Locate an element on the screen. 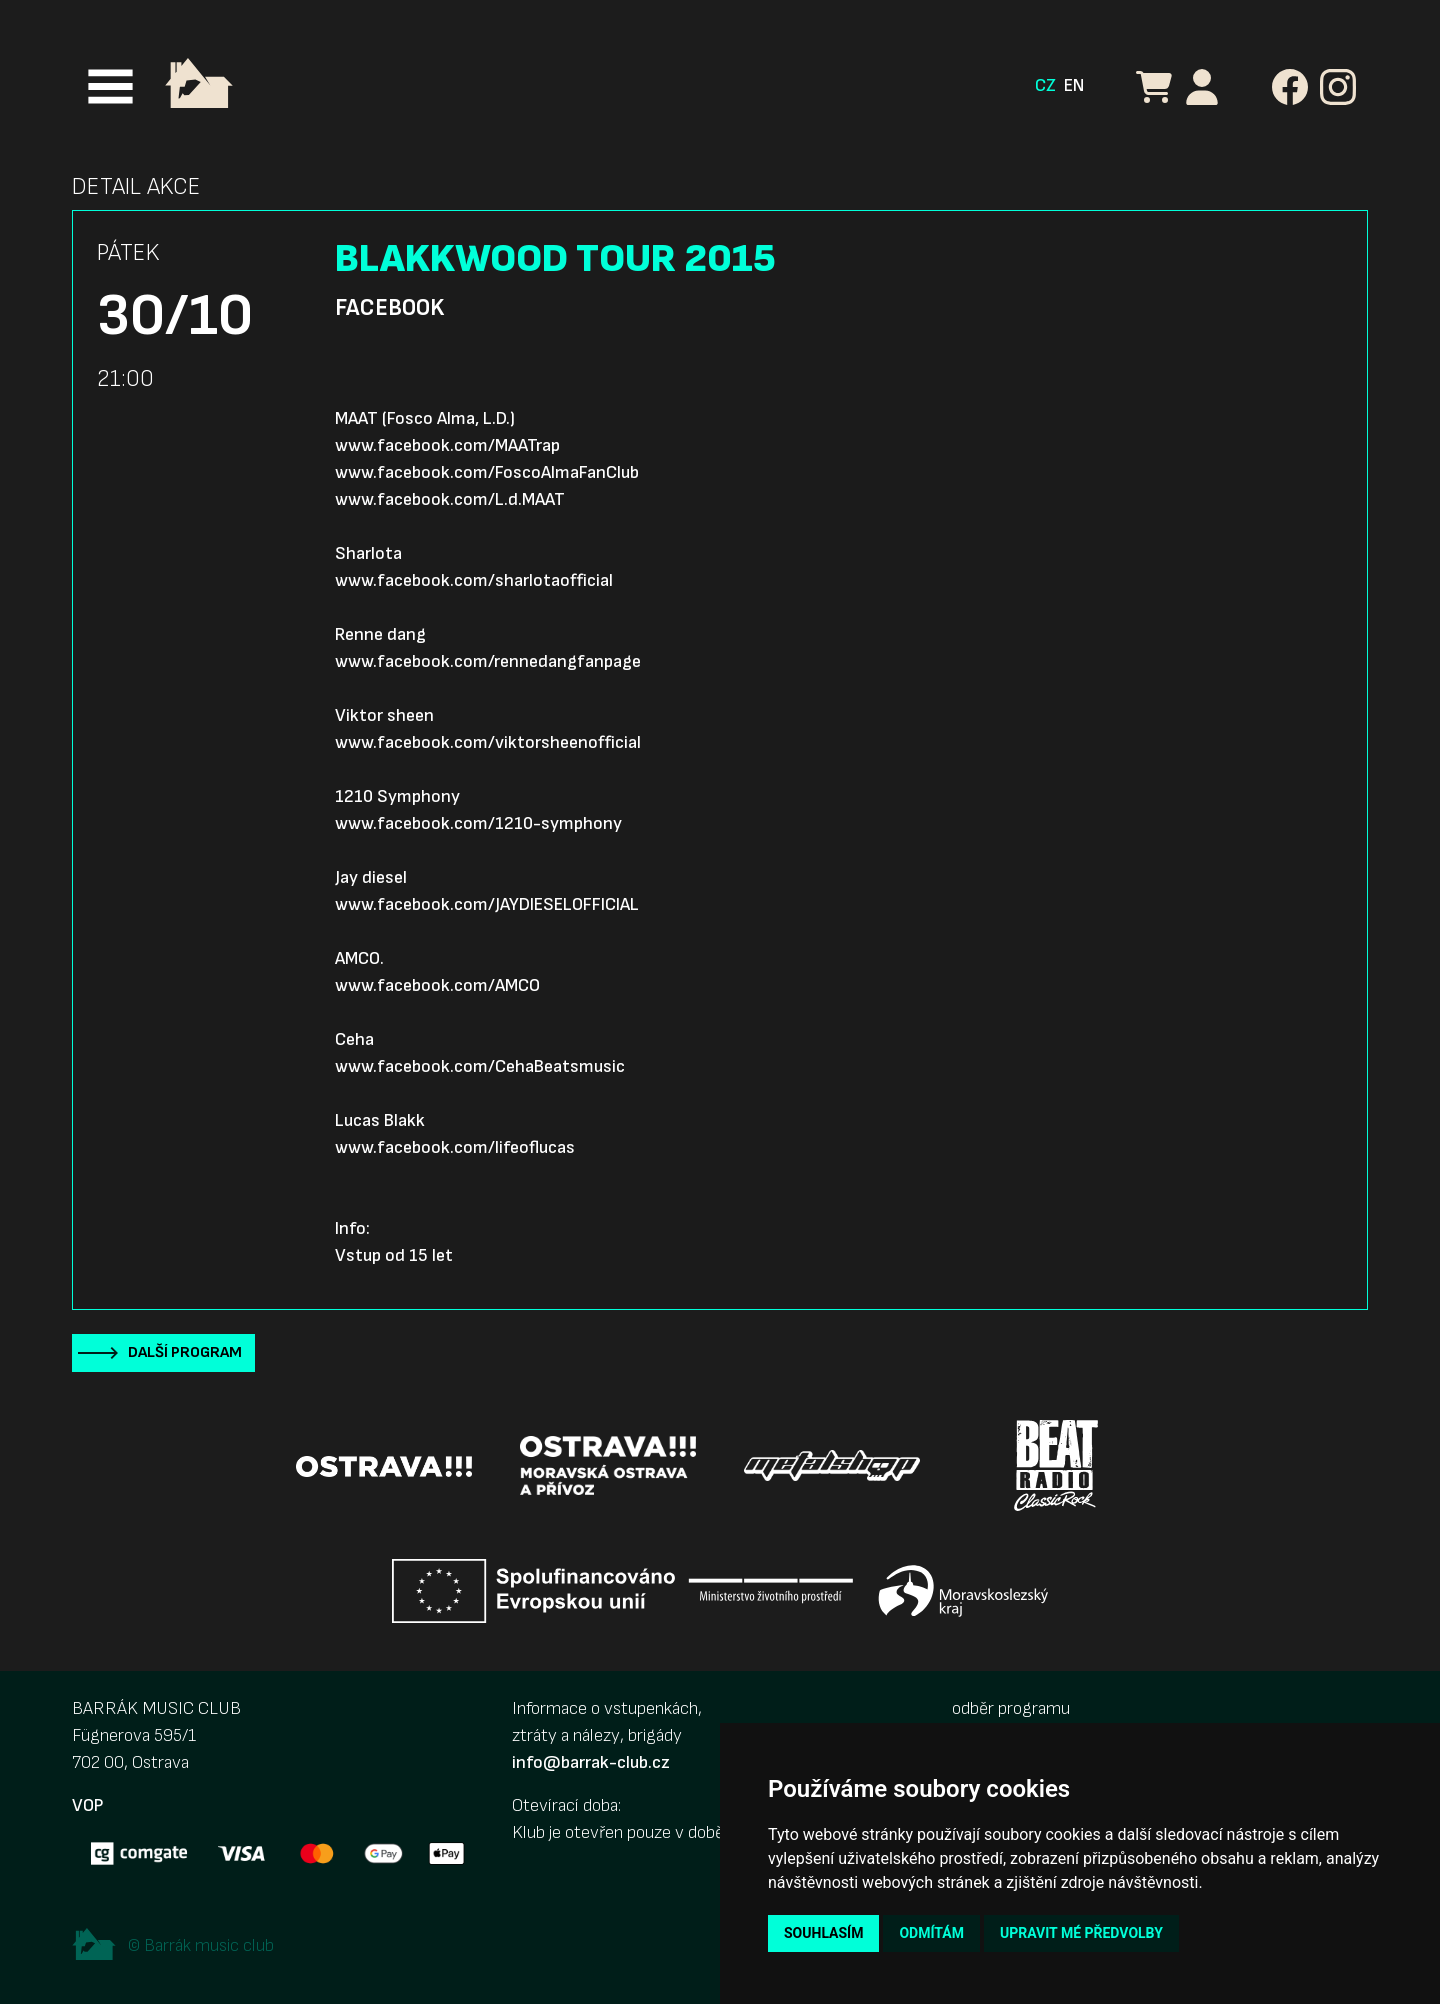  CZ is located at coordinates (1045, 85).